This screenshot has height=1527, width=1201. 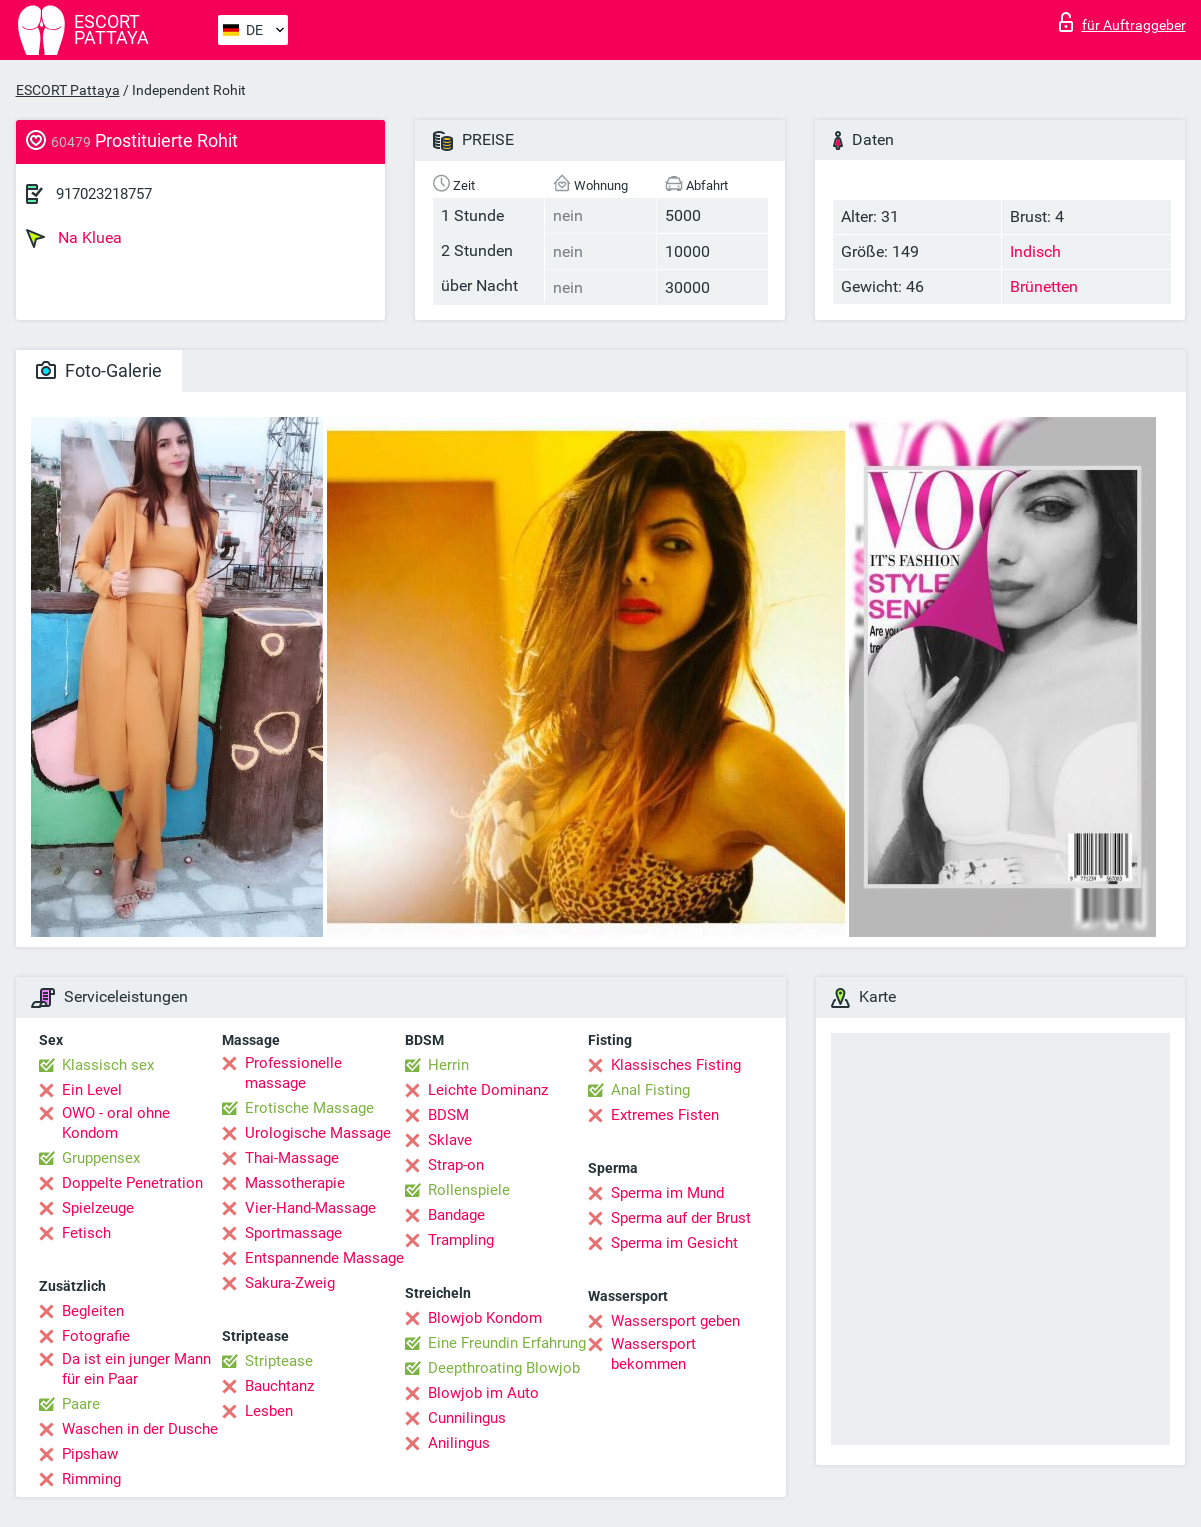 I want to click on Vier-Hand-Massage, so click(x=310, y=1208).